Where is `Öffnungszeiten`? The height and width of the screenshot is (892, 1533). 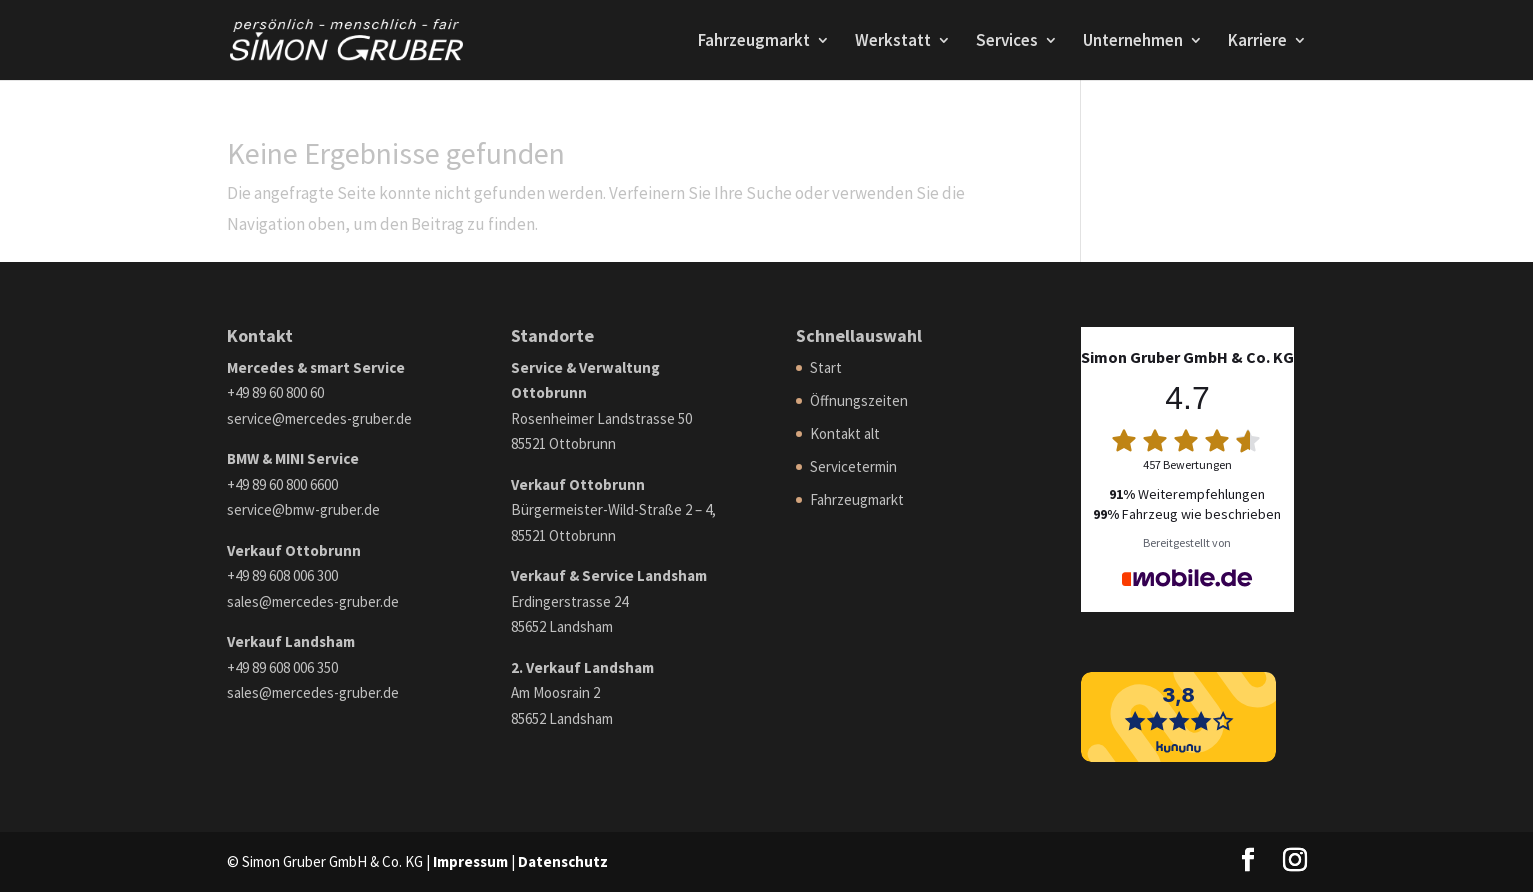
Öffnungszeiten is located at coordinates (859, 400).